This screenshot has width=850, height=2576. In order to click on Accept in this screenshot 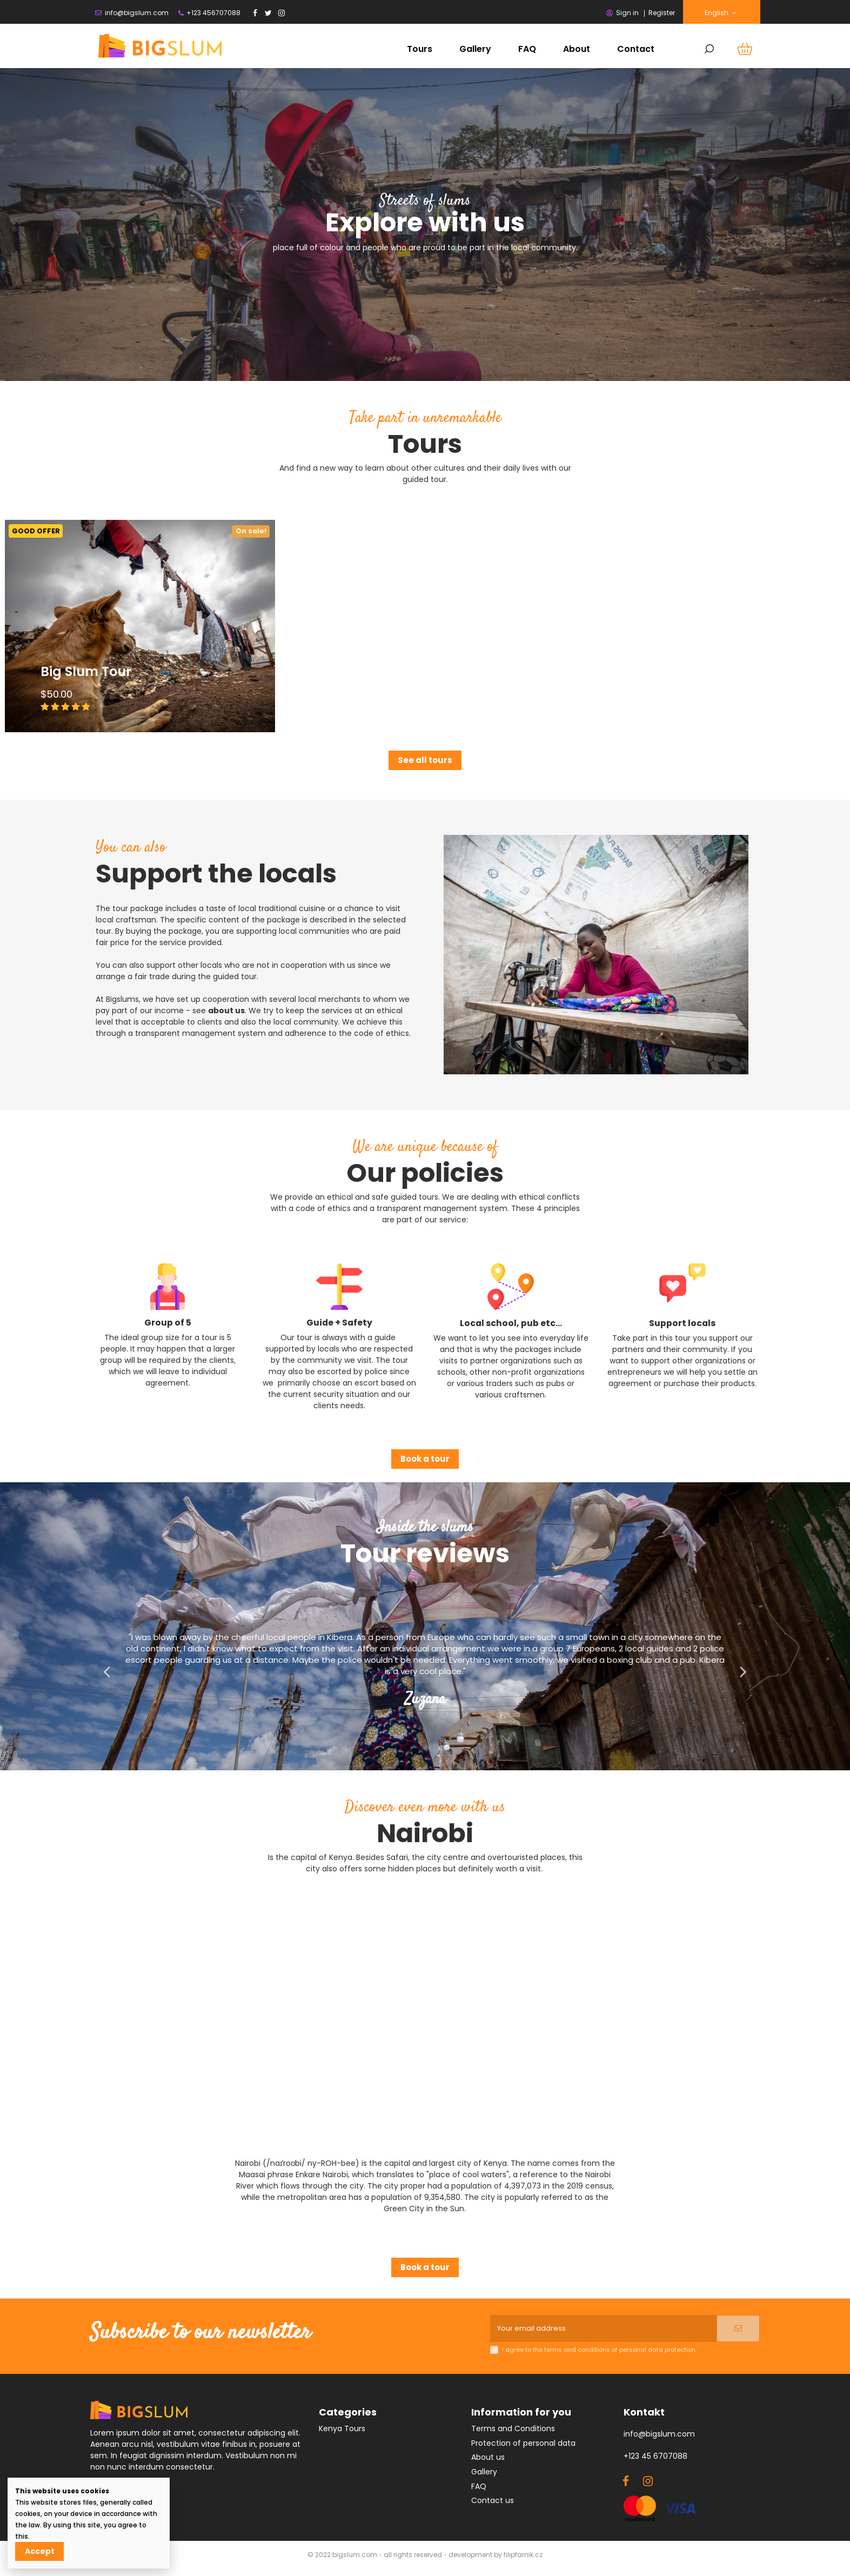, I will do `click(40, 2551)`.